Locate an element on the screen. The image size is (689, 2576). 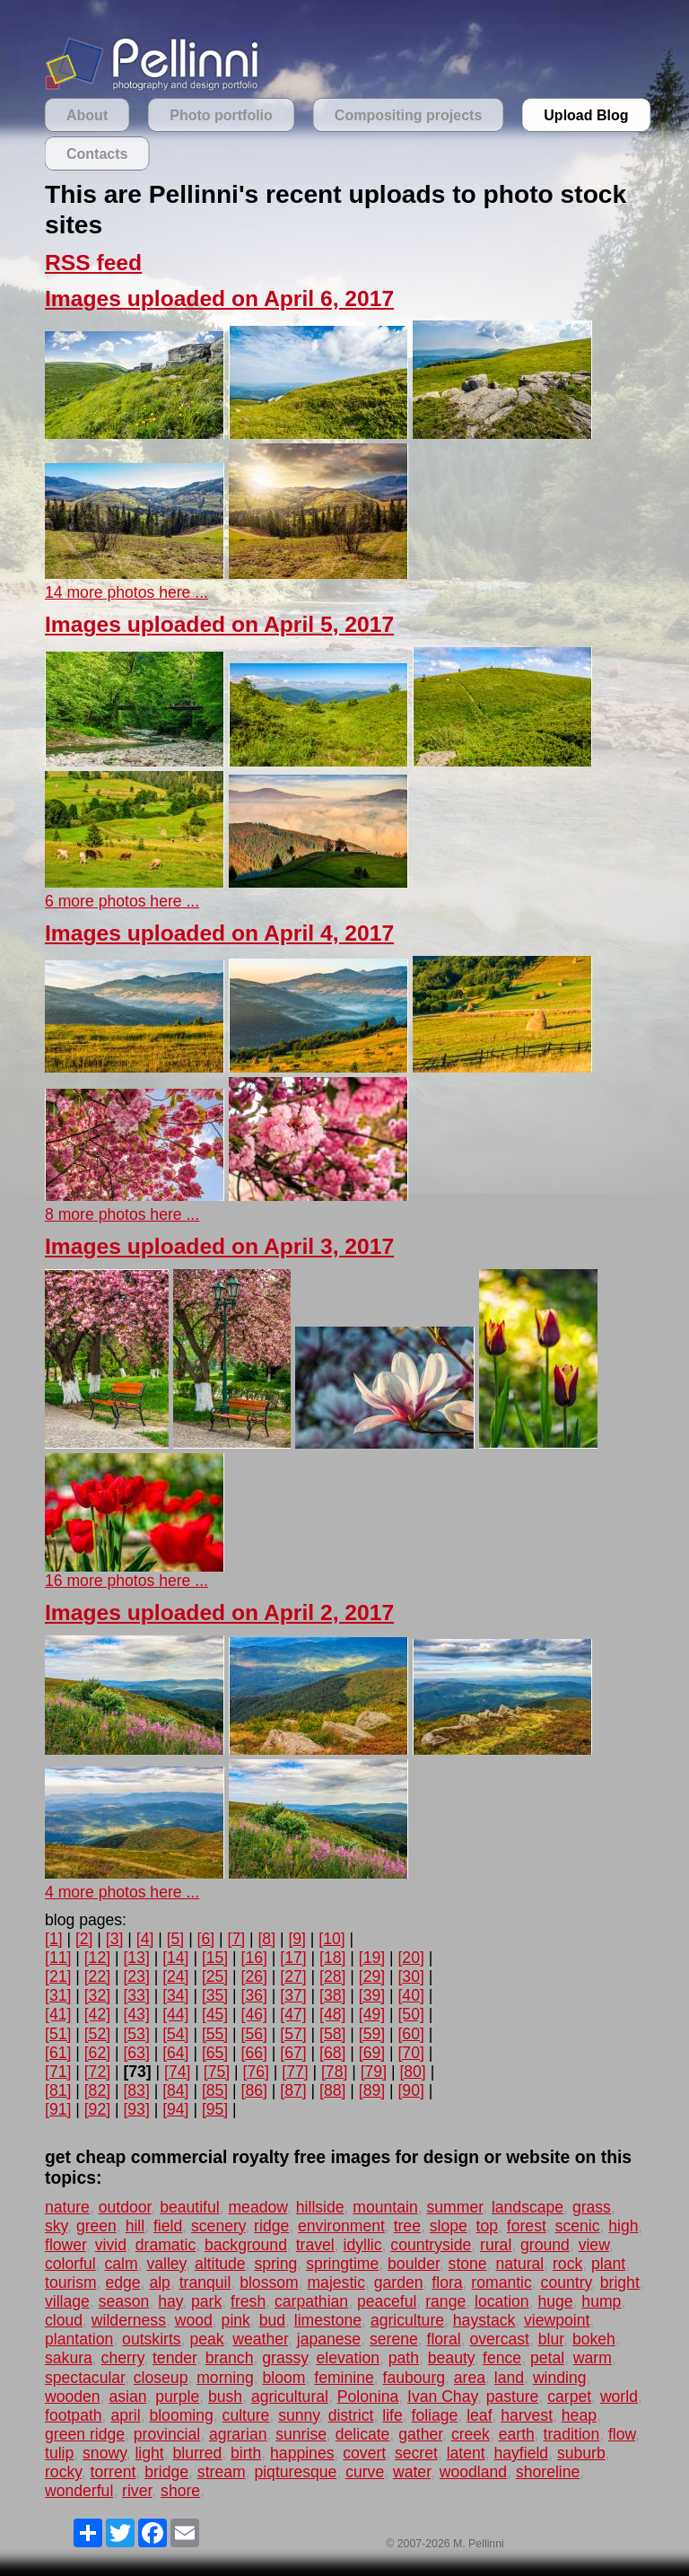
asian is located at coordinates (127, 2396).